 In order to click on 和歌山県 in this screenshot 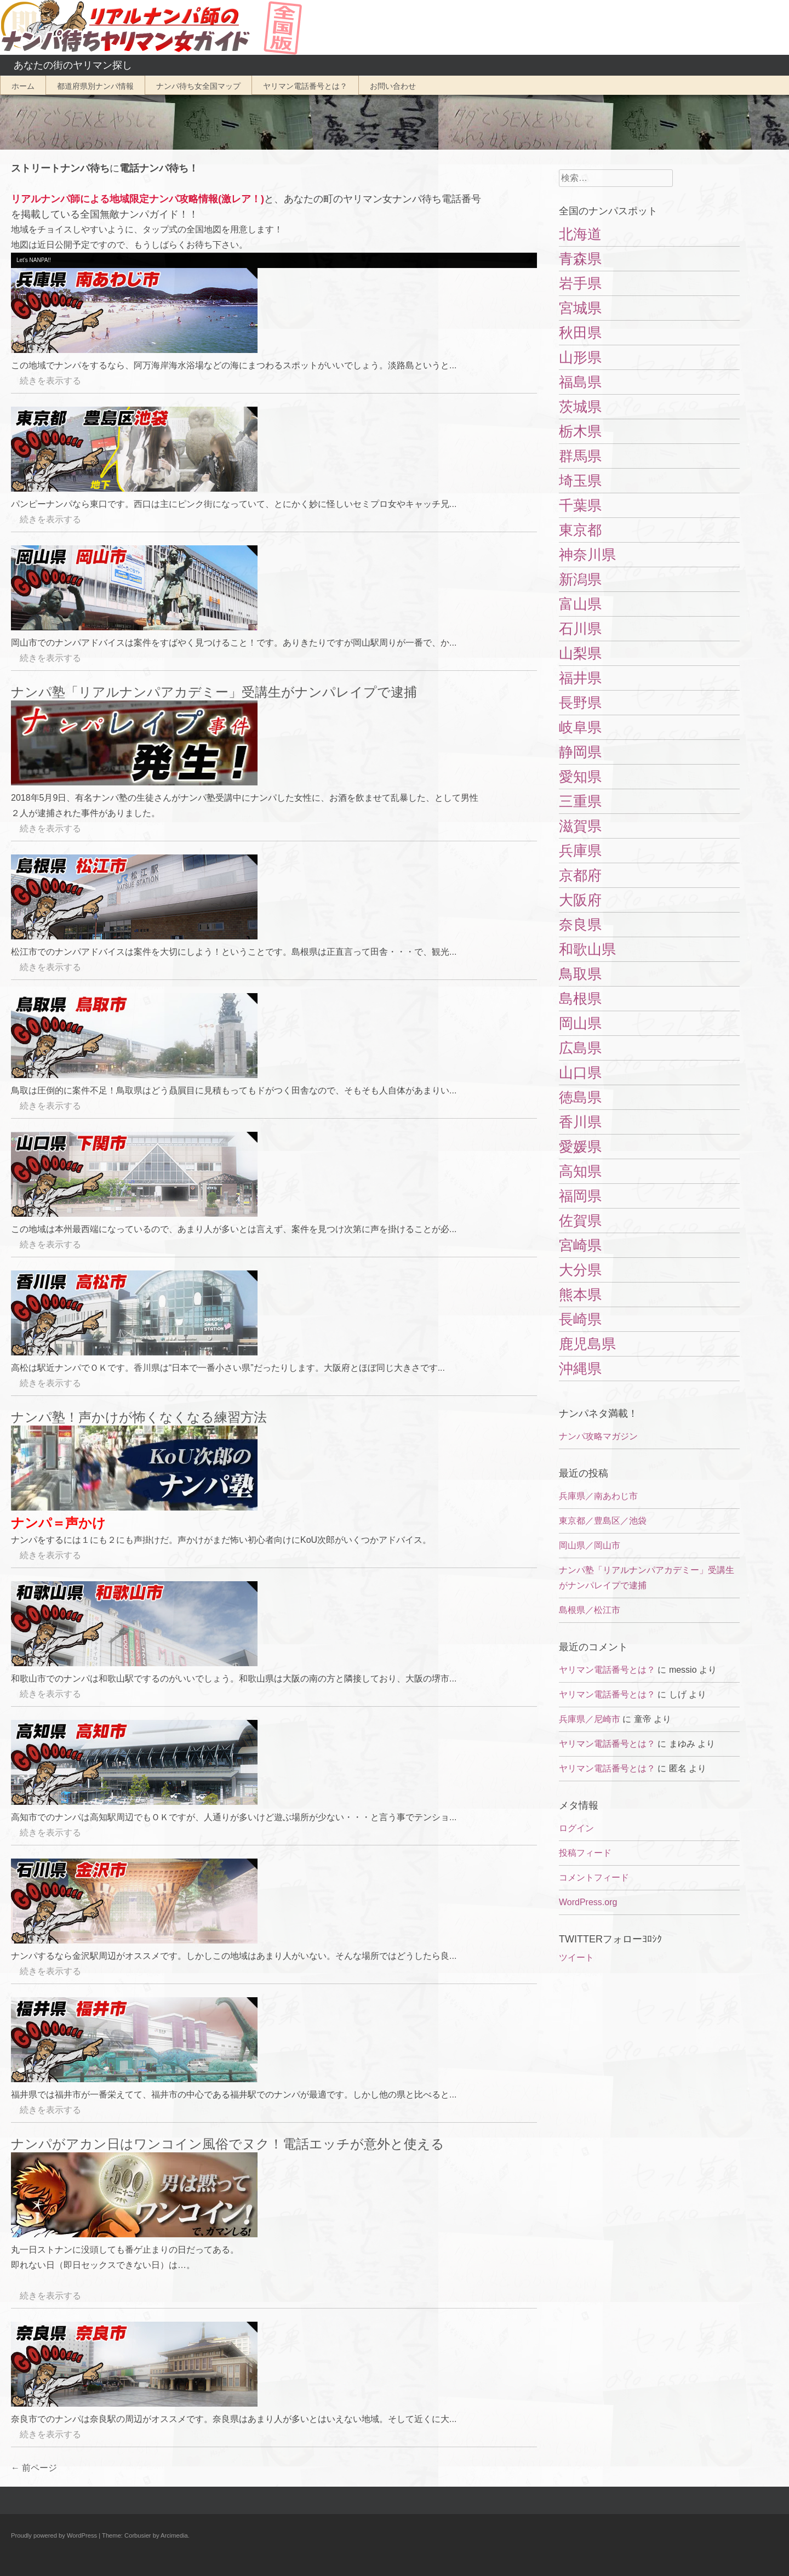, I will do `click(587, 949)`.